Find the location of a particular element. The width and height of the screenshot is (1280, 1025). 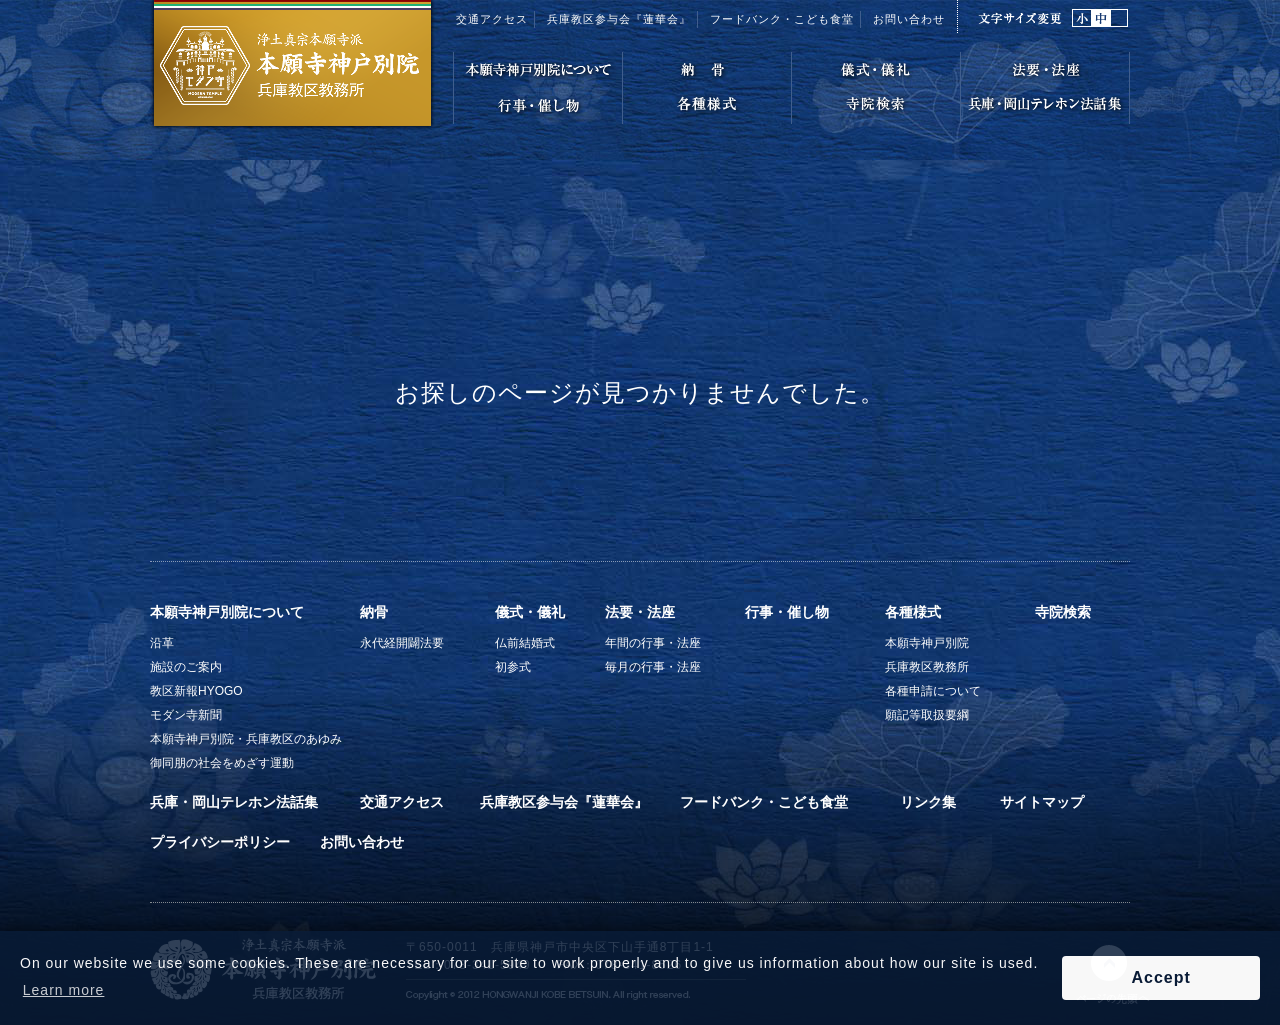

永代経開闢法要 is located at coordinates (402, 643).